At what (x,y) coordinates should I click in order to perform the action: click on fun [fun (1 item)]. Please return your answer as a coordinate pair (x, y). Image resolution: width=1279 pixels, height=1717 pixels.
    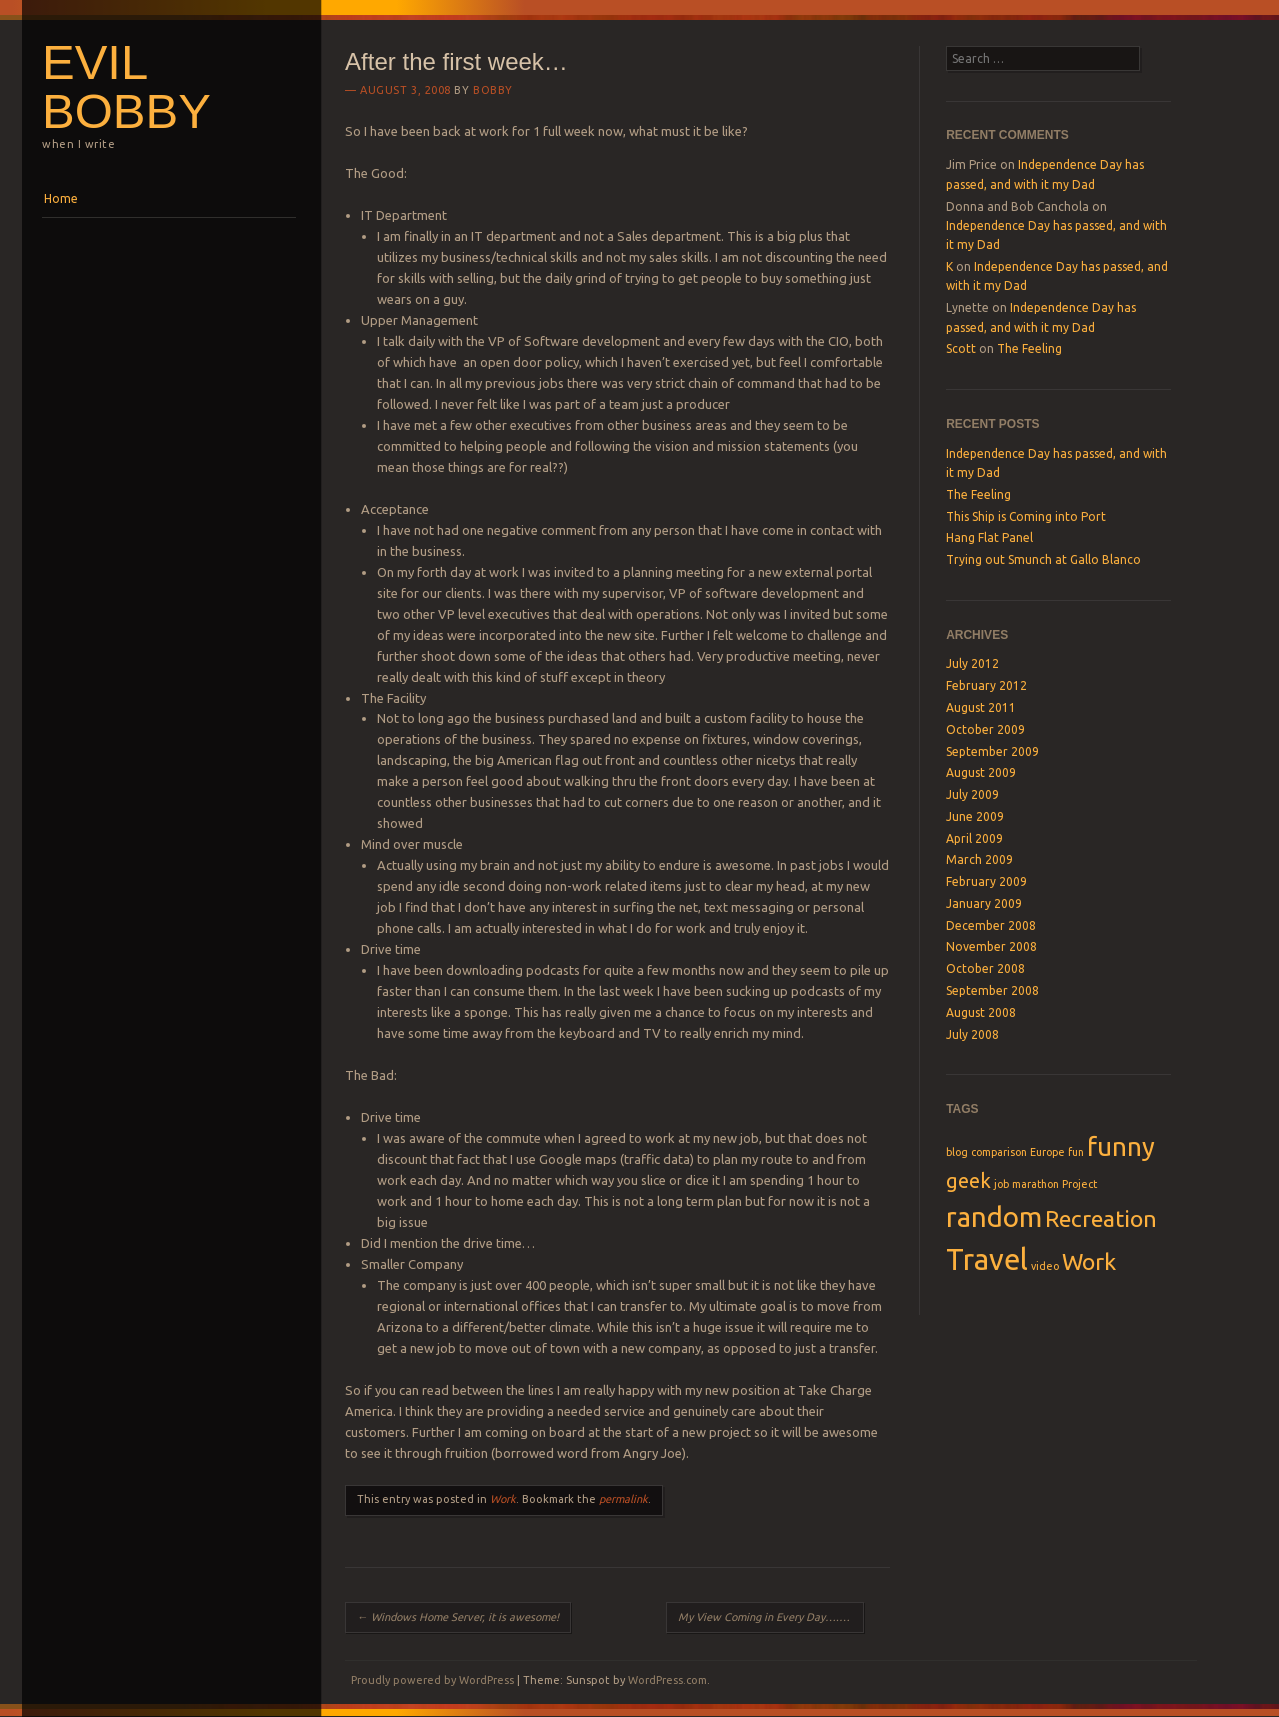
    Looking at the image, I should click on (1076, 1152).